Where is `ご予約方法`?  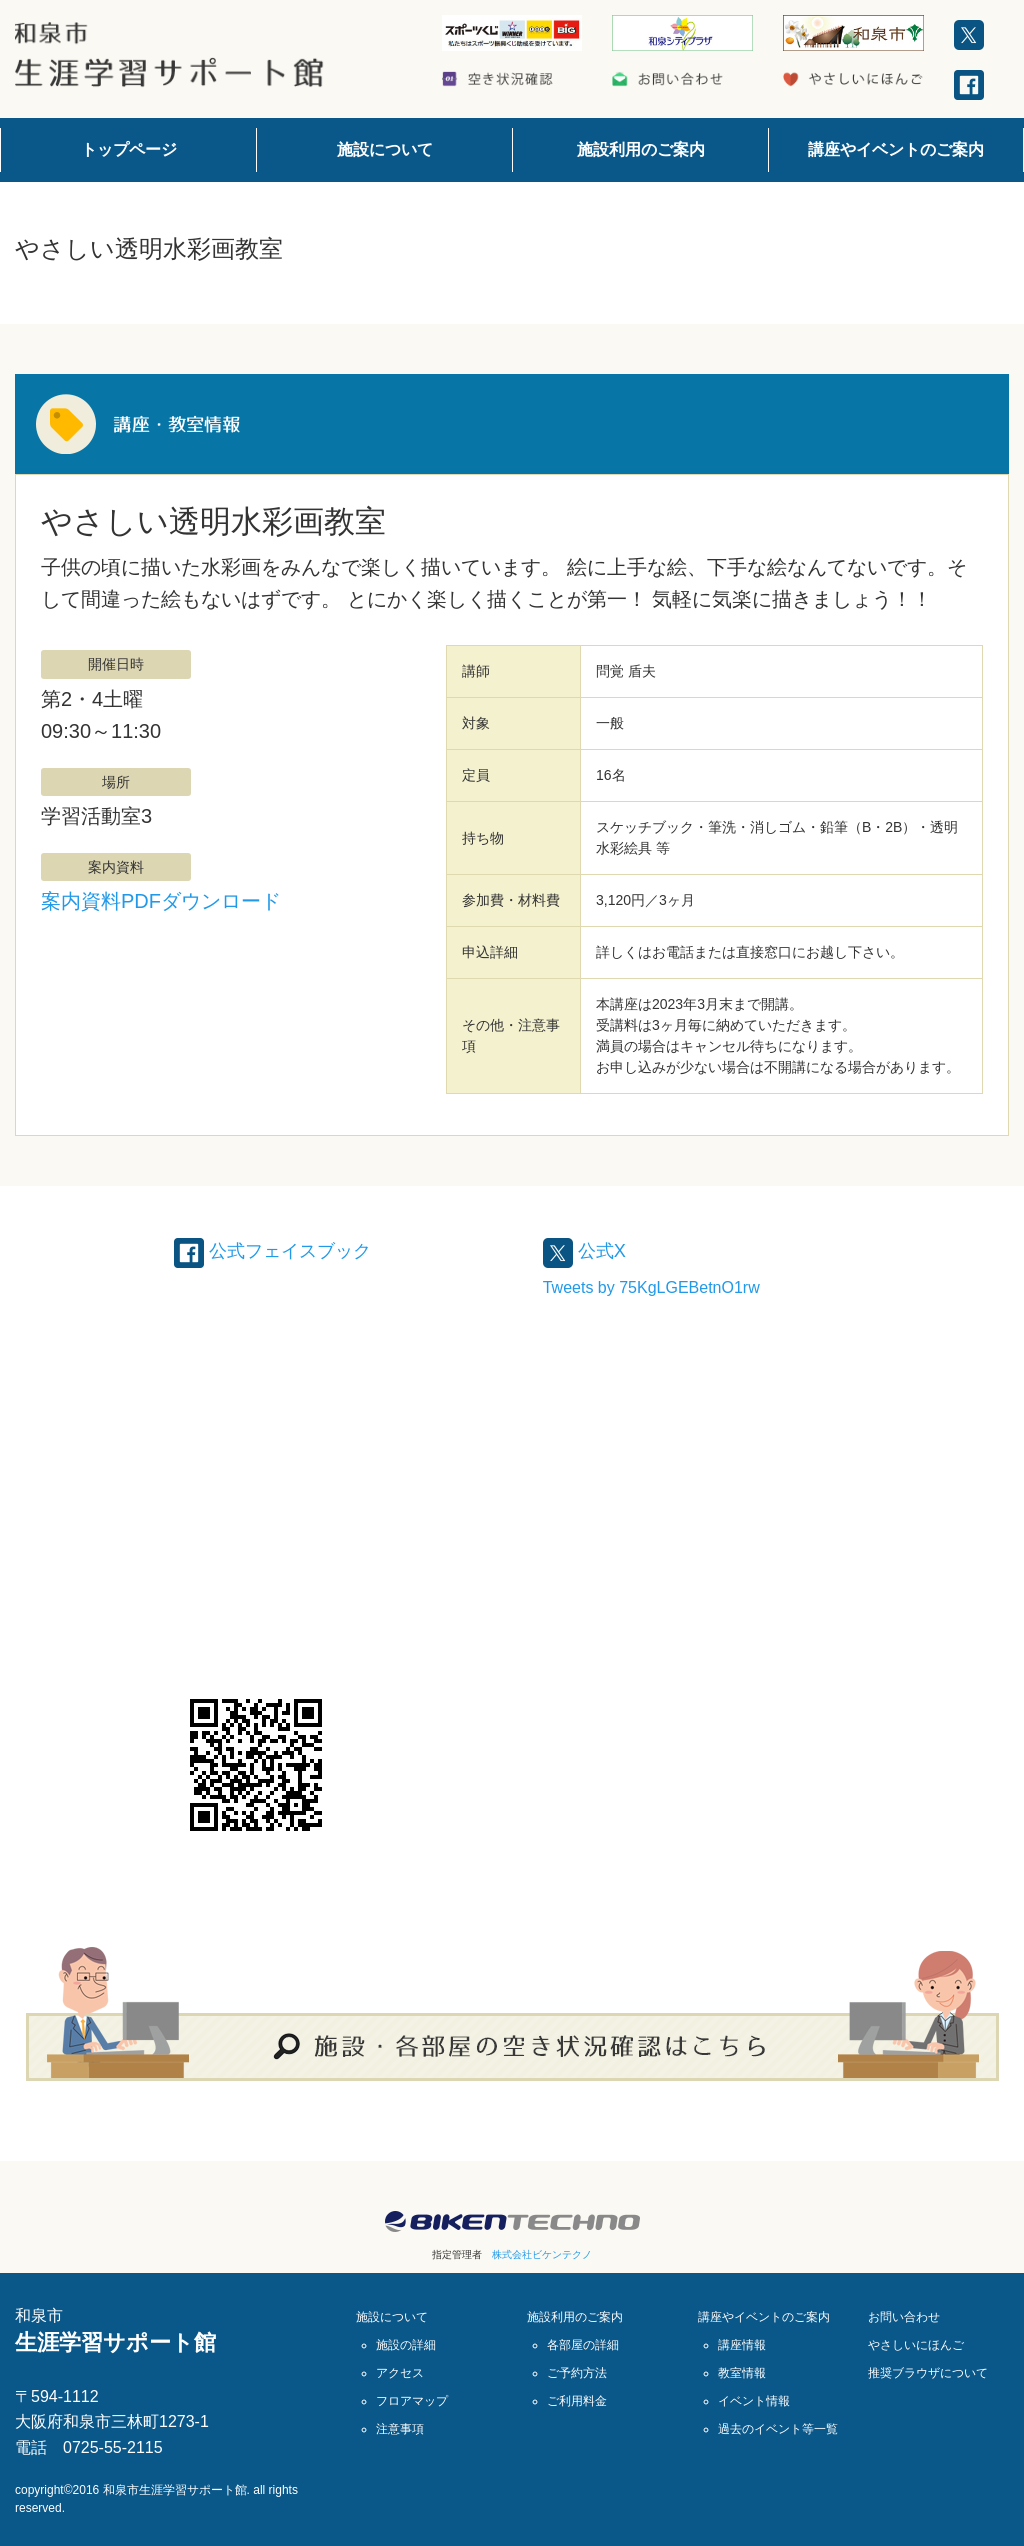
ご予約方法 is located at coordinates (577, 2372).